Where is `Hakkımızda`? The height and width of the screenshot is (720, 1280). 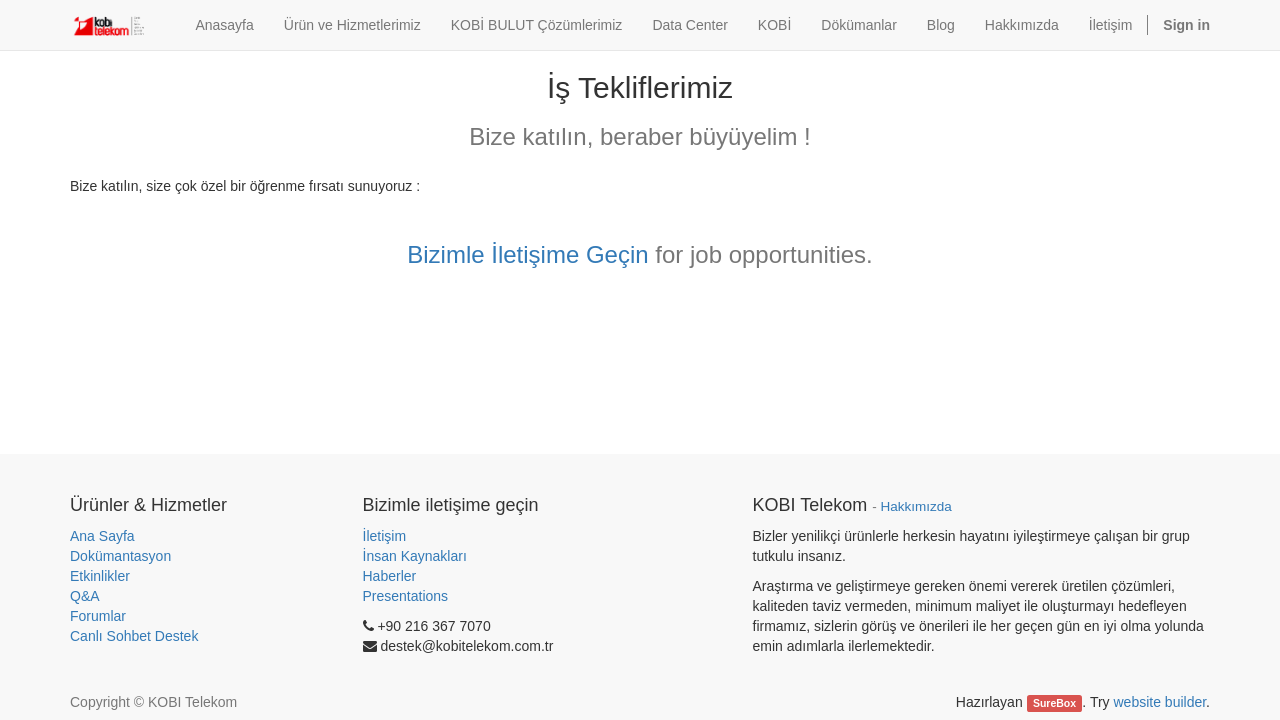 Hakkımızda is located at coordinates (915, 506).